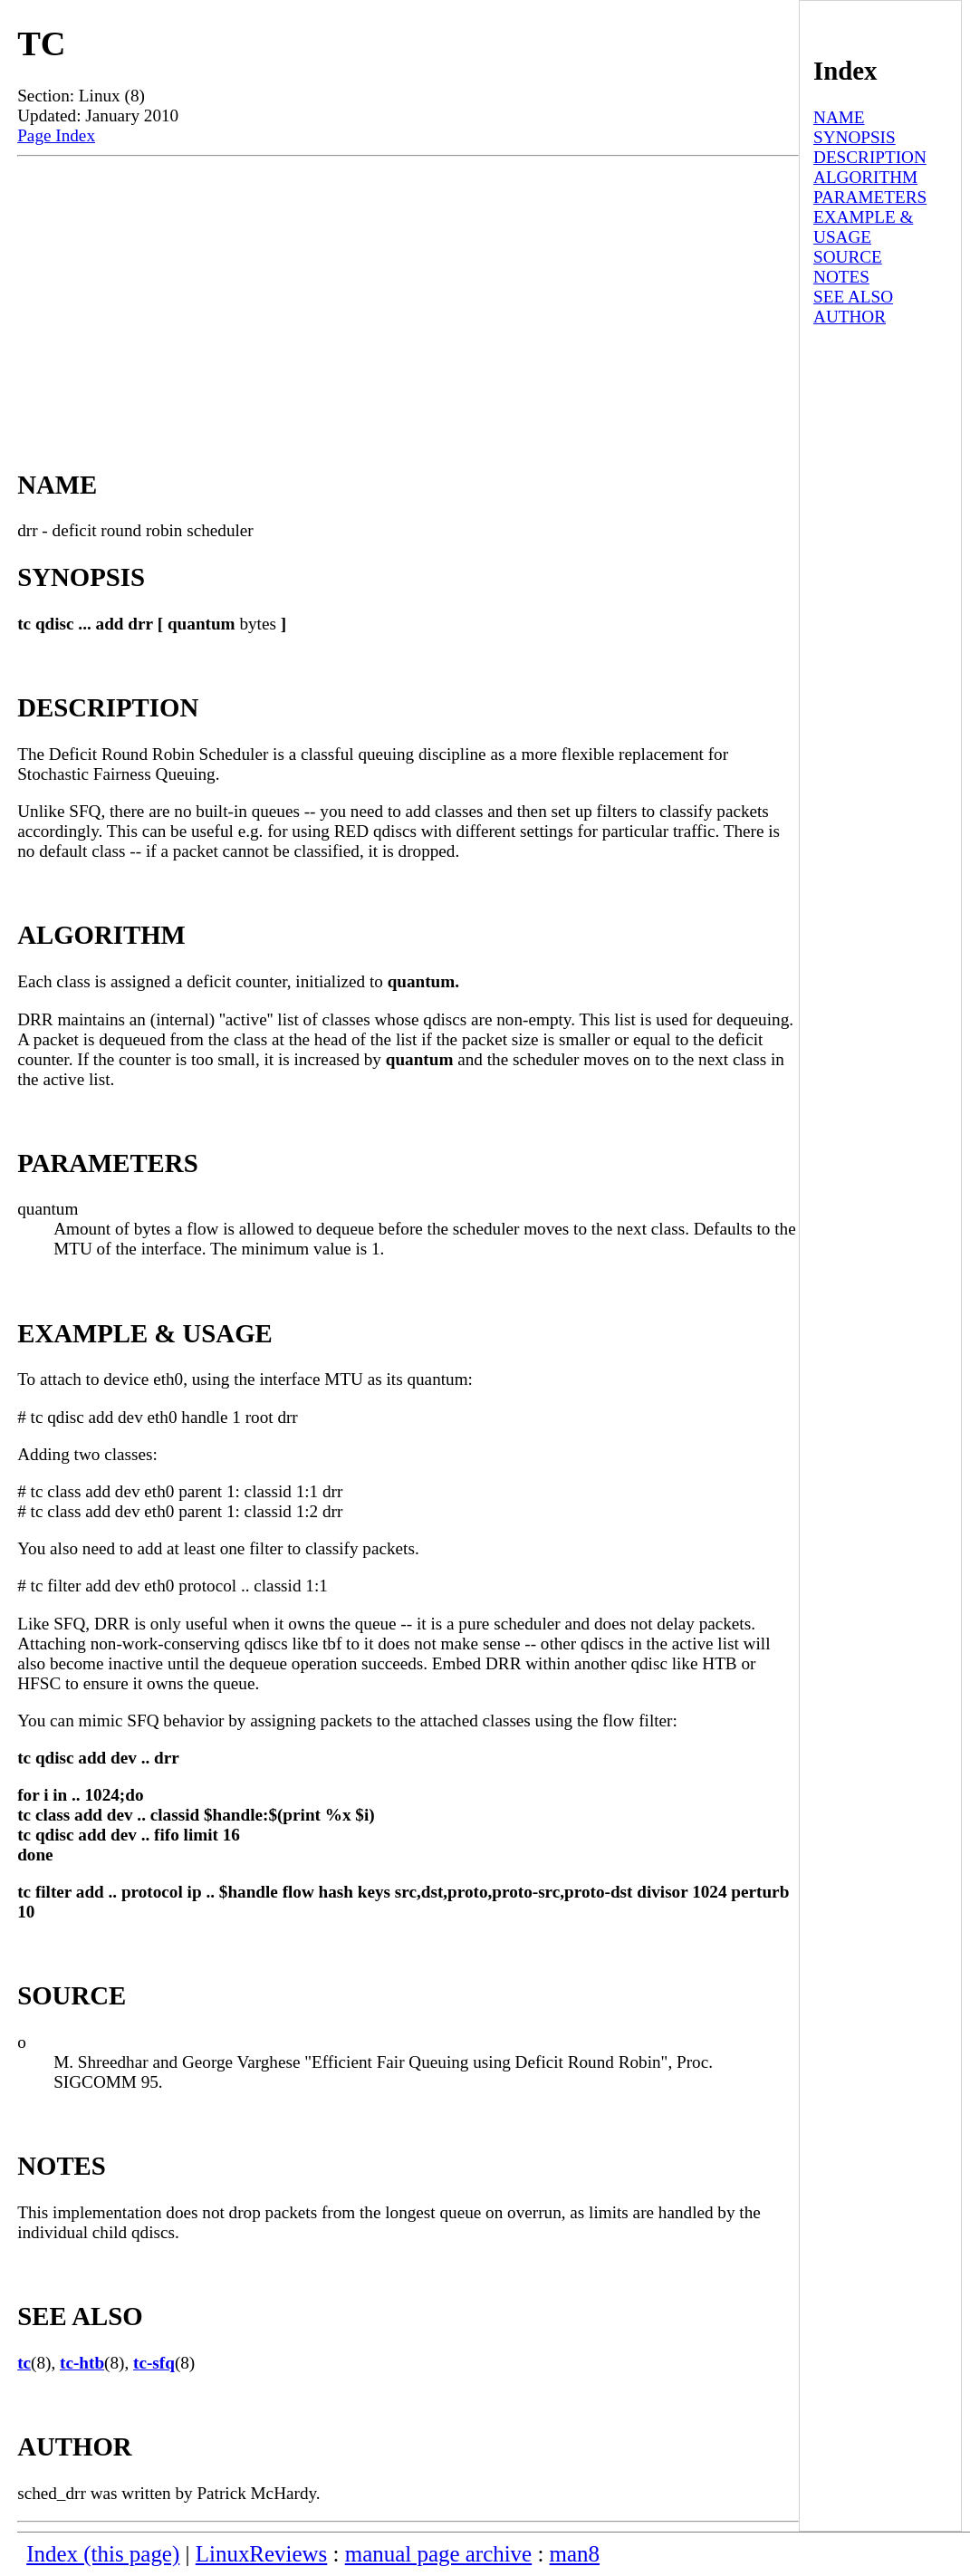  Describe the element at coordinates (575, 2554) in the screenshot. I see `man8` at that location.